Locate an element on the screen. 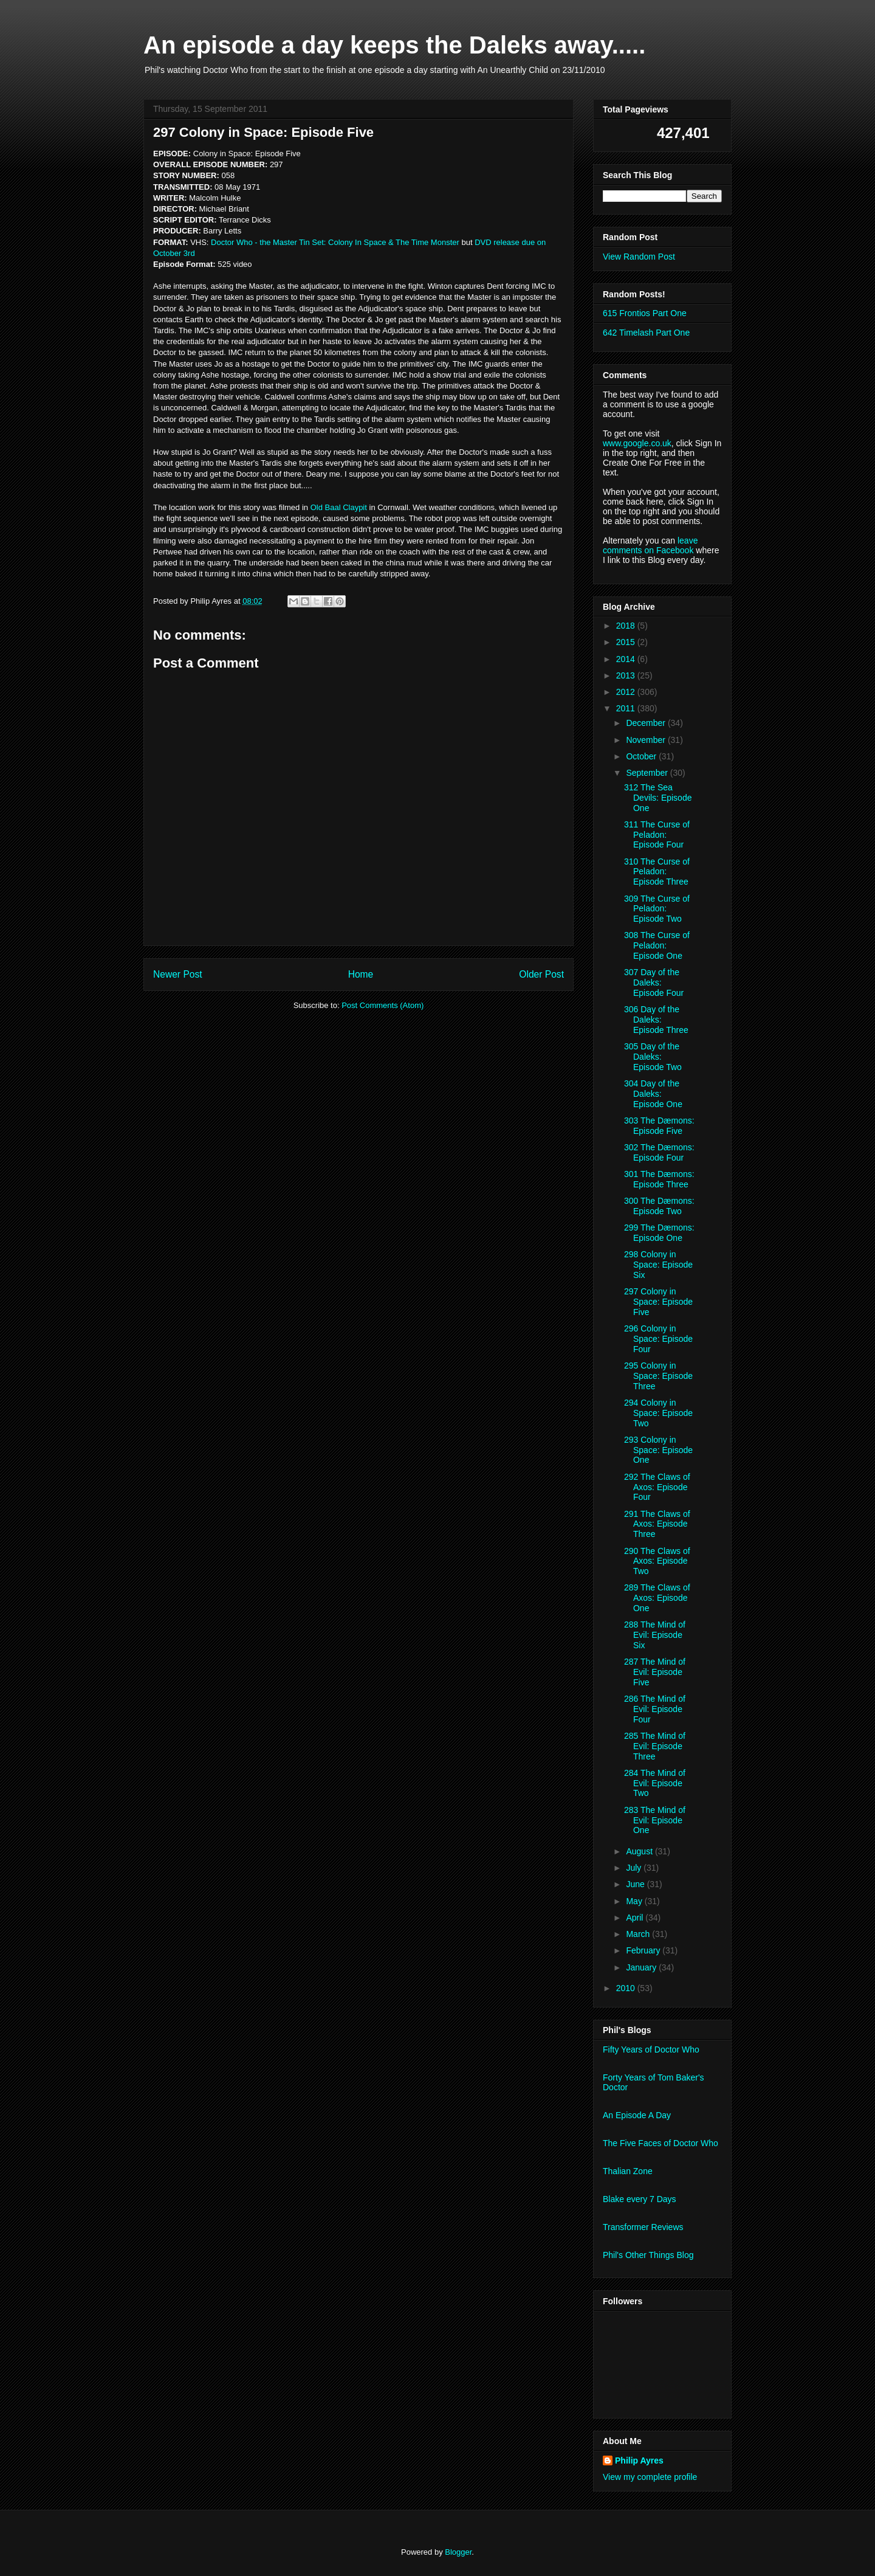 The width and height of the screenshot is (875, 2576). www.google.co.uk is located at coordinates (637, 443).